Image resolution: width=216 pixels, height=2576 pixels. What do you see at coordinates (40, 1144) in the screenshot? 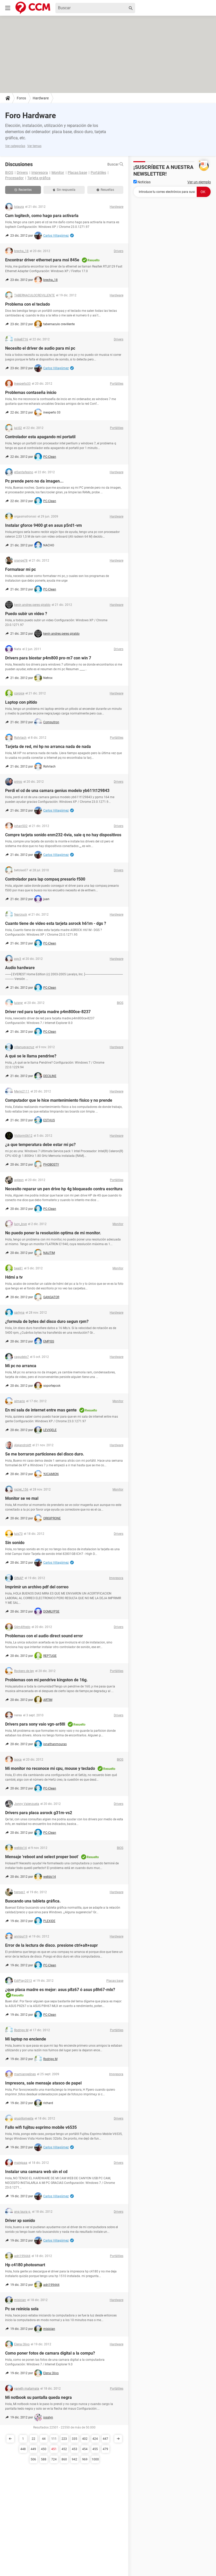
I see `¿a que temperatura debe estar mi pc?` at bounding box center [40, 1144].